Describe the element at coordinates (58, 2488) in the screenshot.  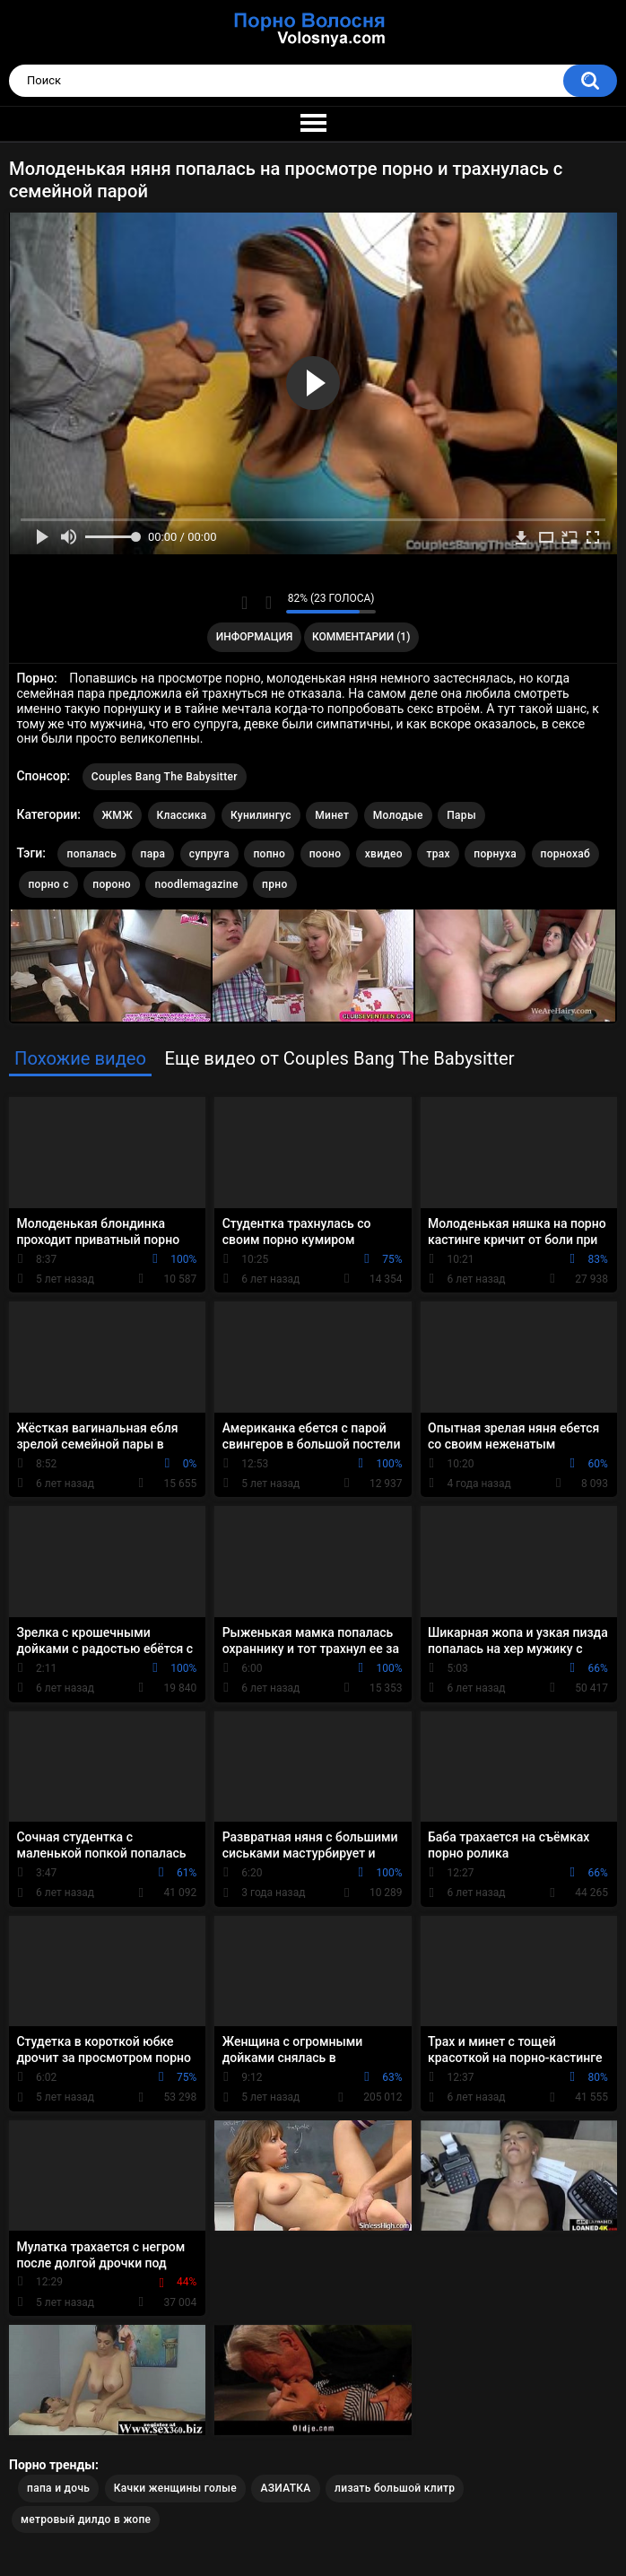
I see `папа и дочь` at that location.